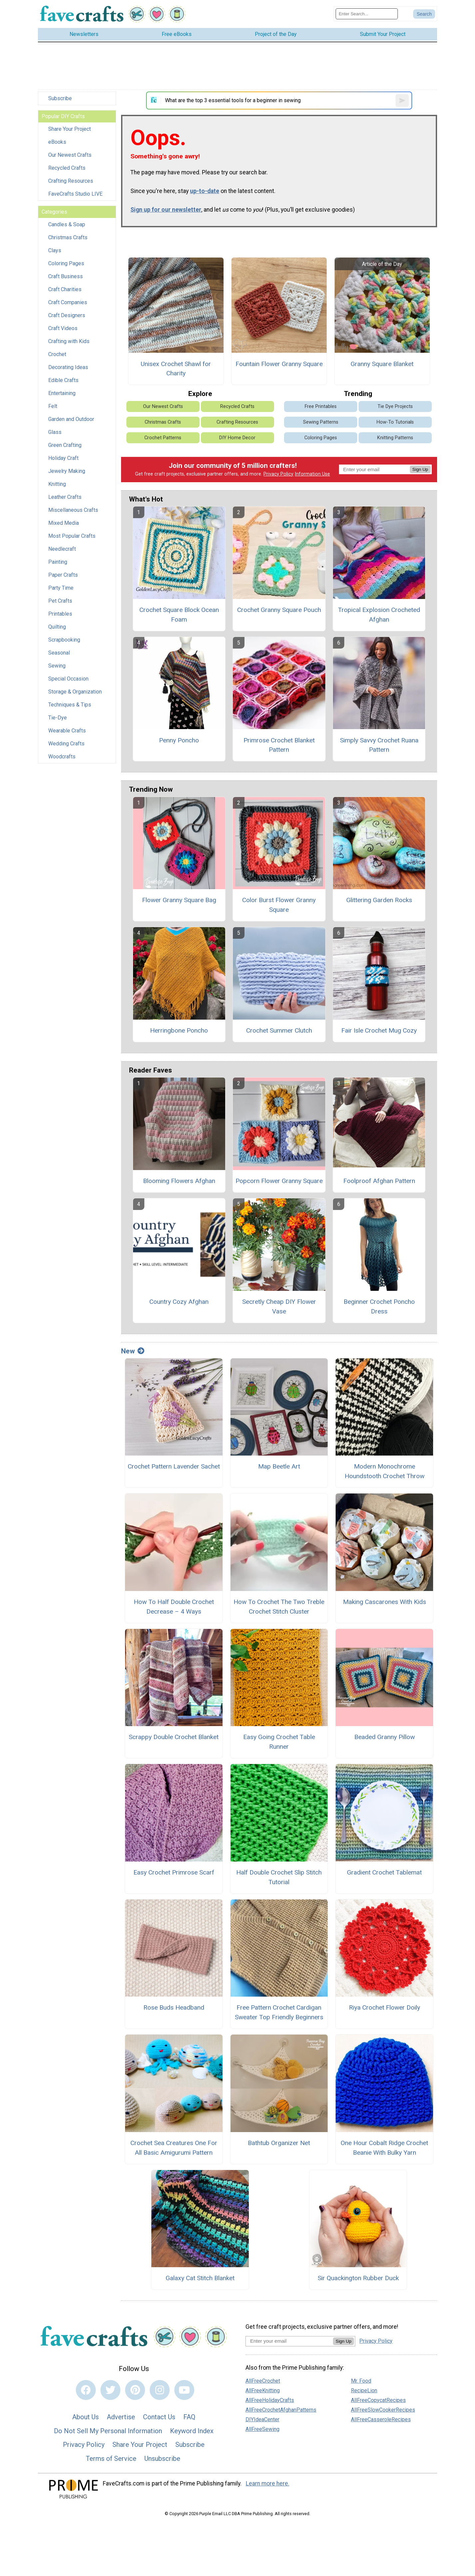 The image size is (475, 2576). I want to click on About Us, so click(85, 2417).